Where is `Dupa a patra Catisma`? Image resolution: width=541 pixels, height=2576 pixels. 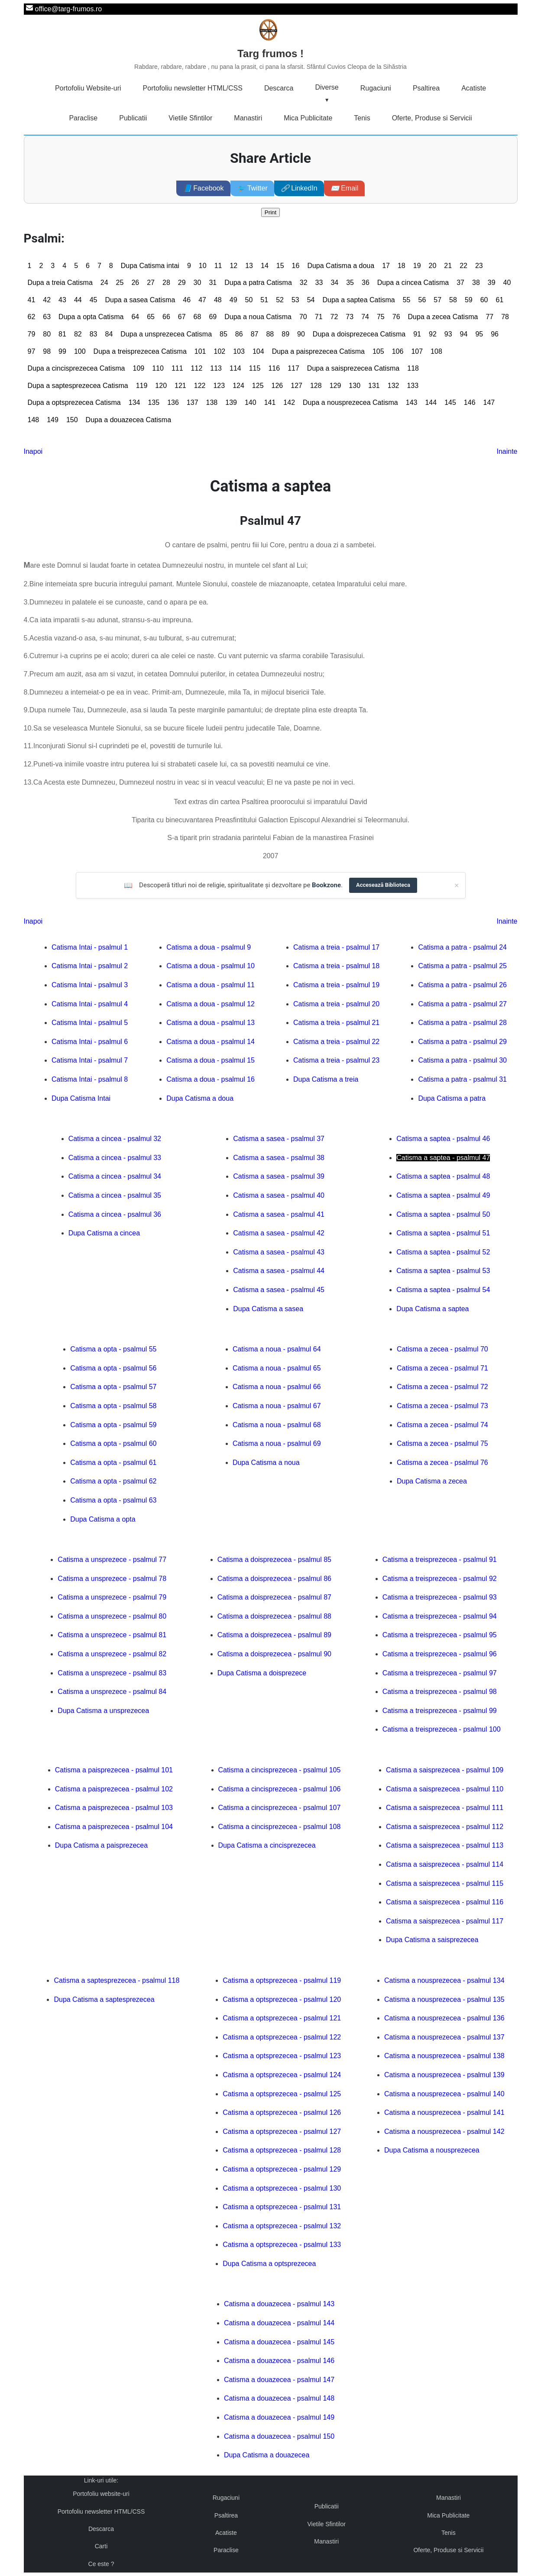
Dupa a patra Catisma is located at coordinates (258, 282).